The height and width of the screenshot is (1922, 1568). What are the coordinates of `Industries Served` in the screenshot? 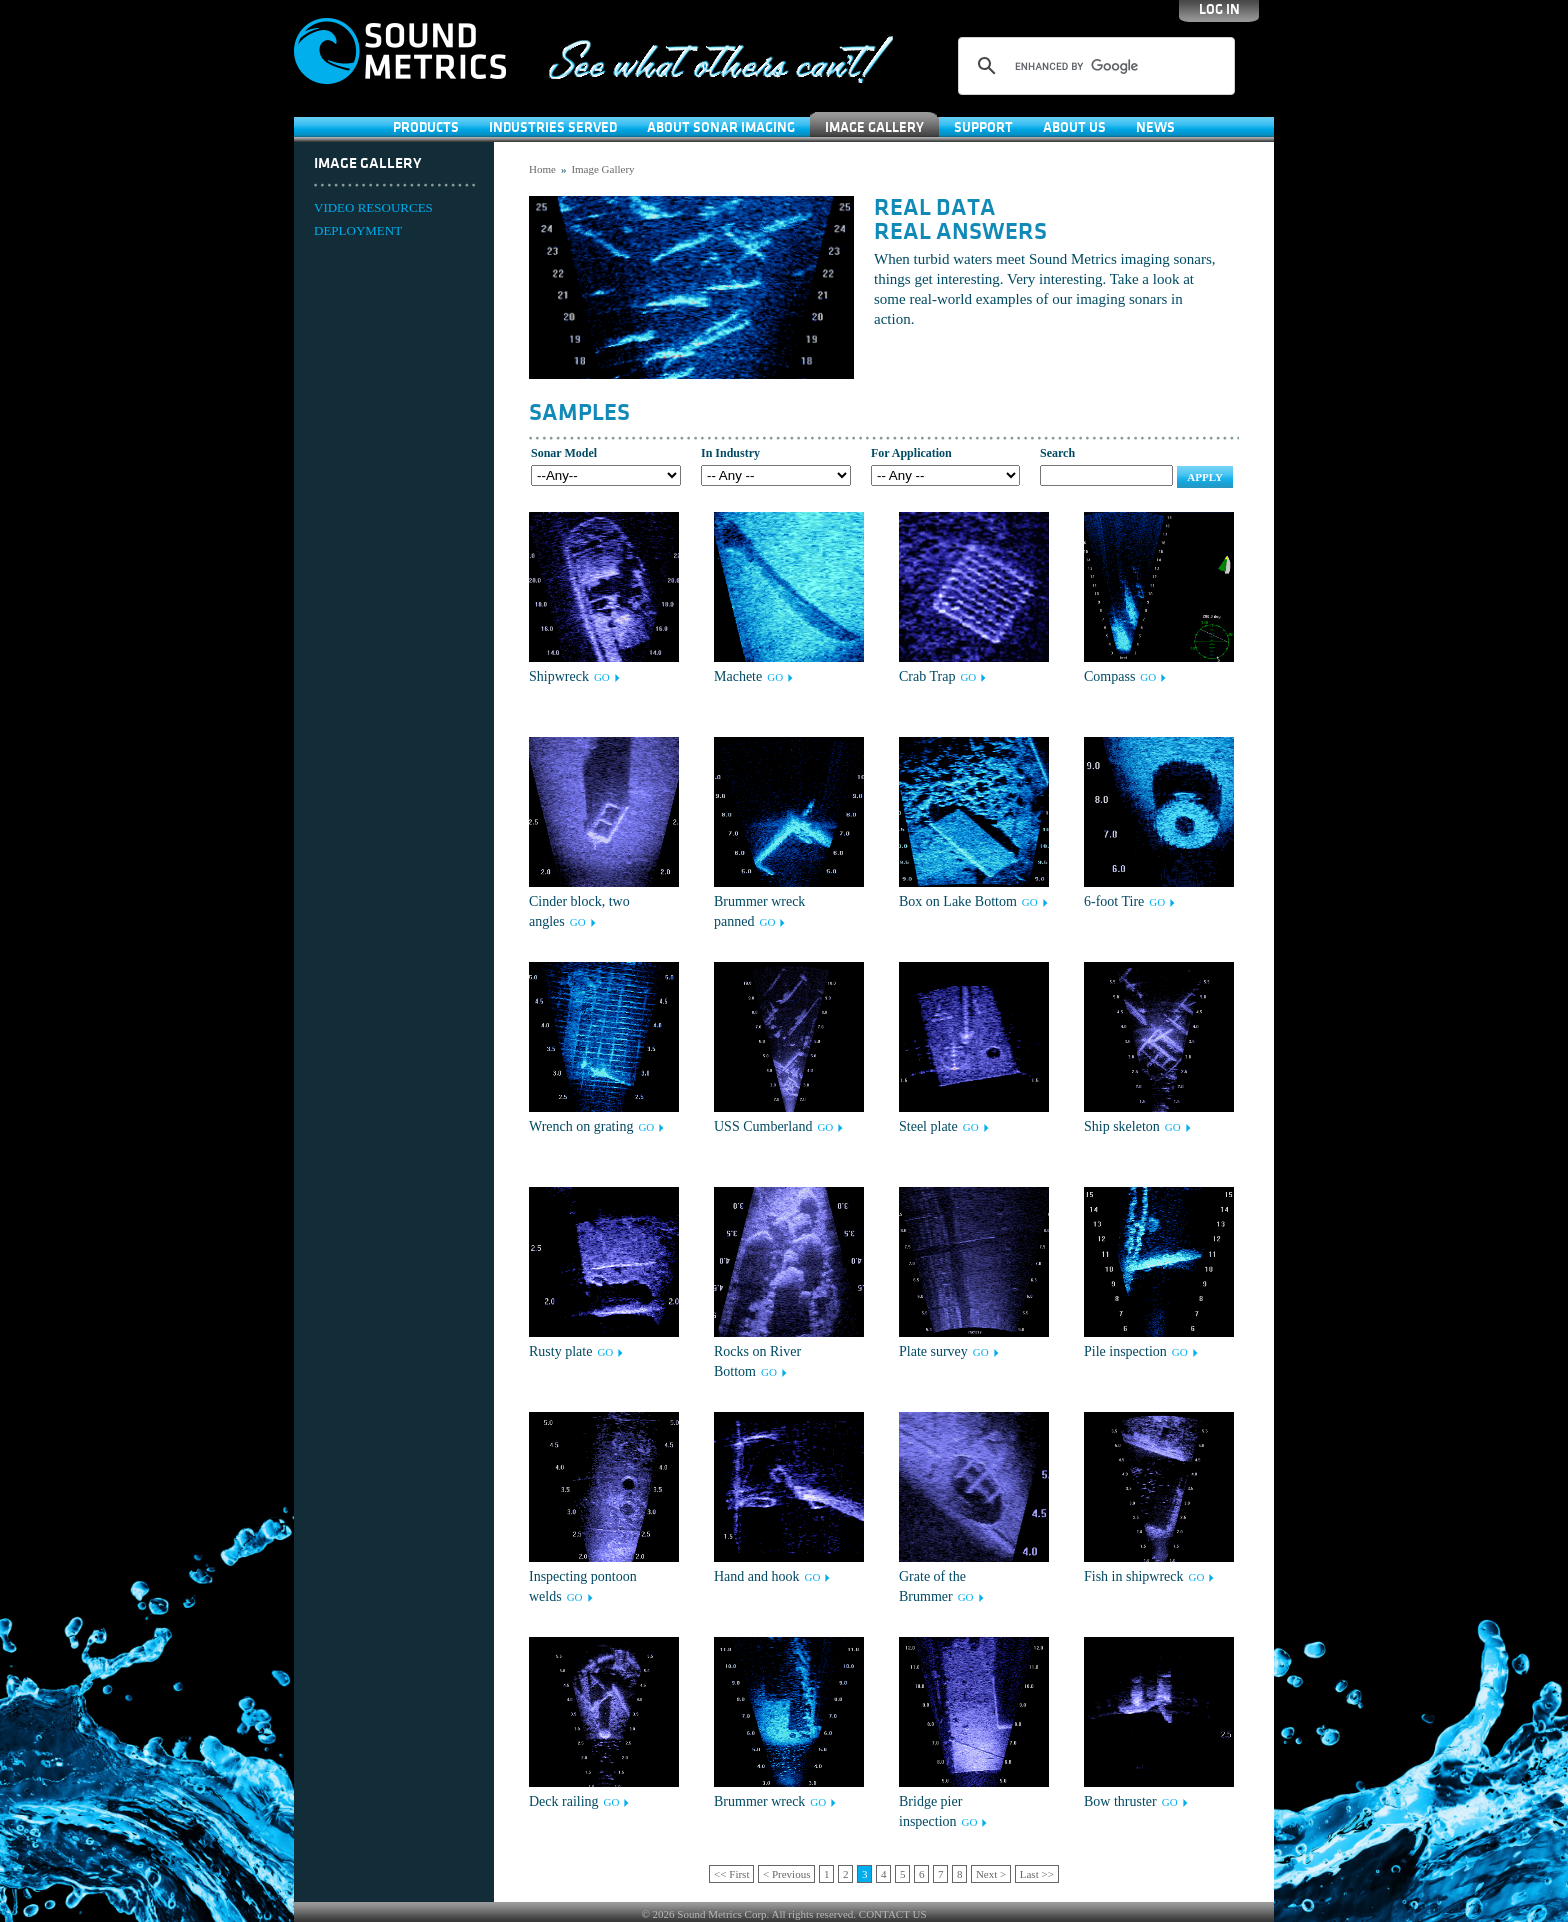 It's located at (553, 127).